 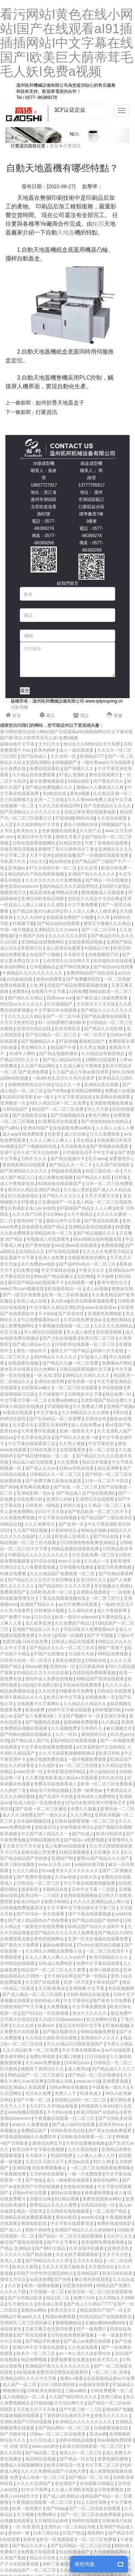 What do you see at coordinates (72, 2378) in the screenshot?
I see `免费a v观看` at bounding box center [72, 2378].